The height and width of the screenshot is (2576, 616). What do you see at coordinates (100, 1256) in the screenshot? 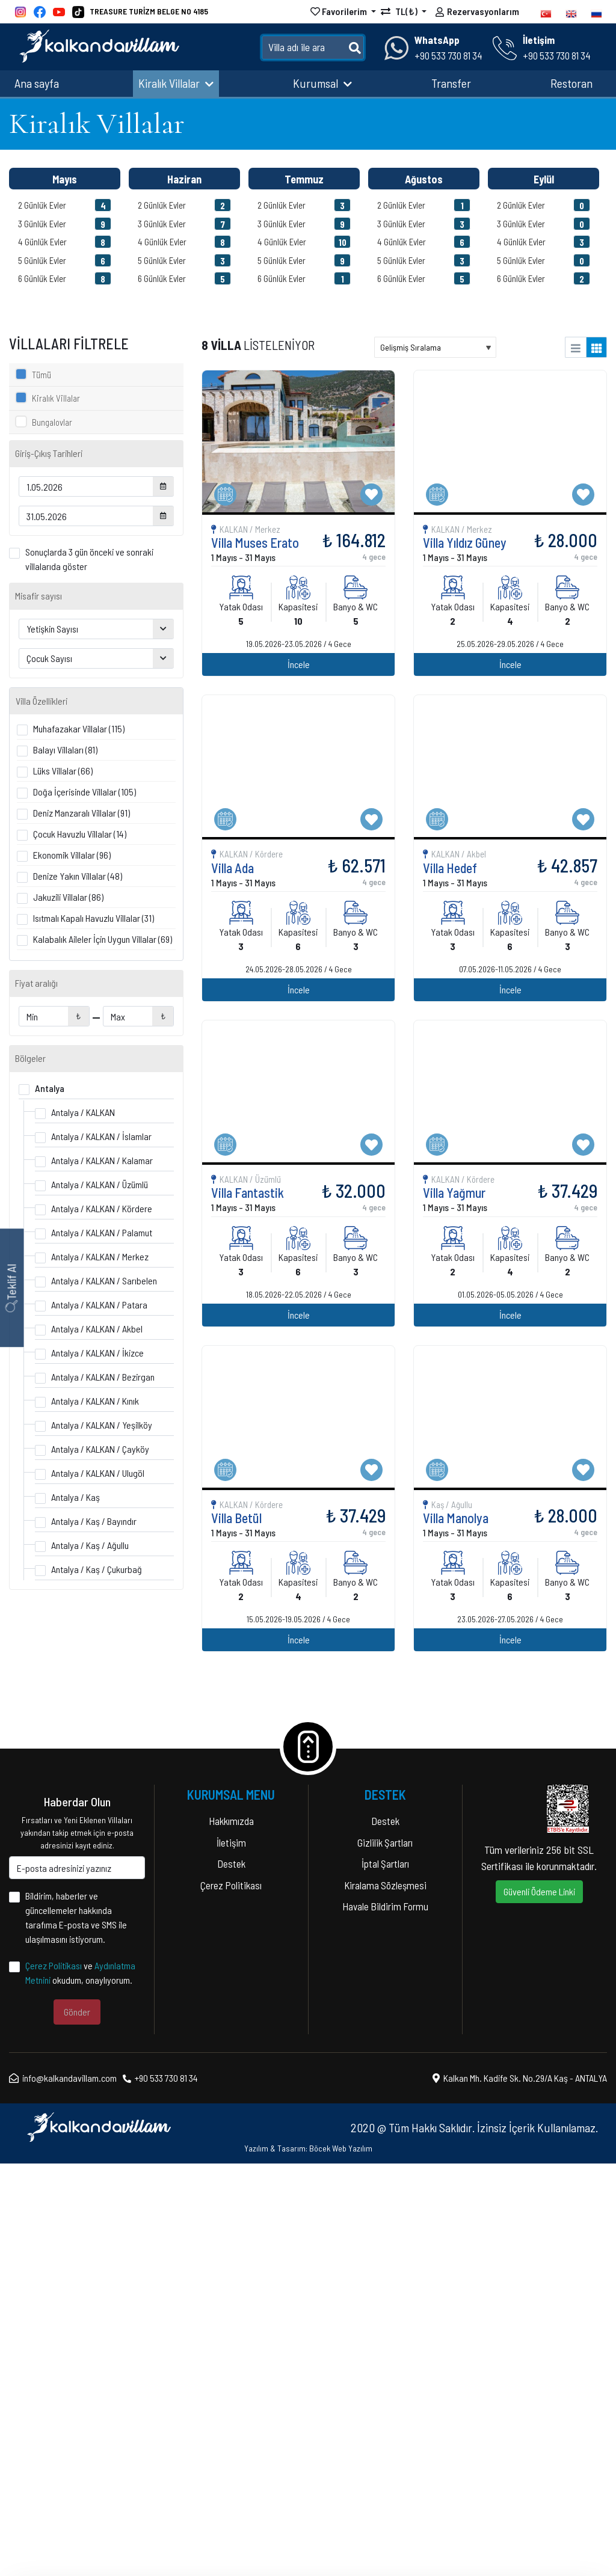
I see `Antalya / KALKAN / Merkez` at bounding box center [100, 1256].